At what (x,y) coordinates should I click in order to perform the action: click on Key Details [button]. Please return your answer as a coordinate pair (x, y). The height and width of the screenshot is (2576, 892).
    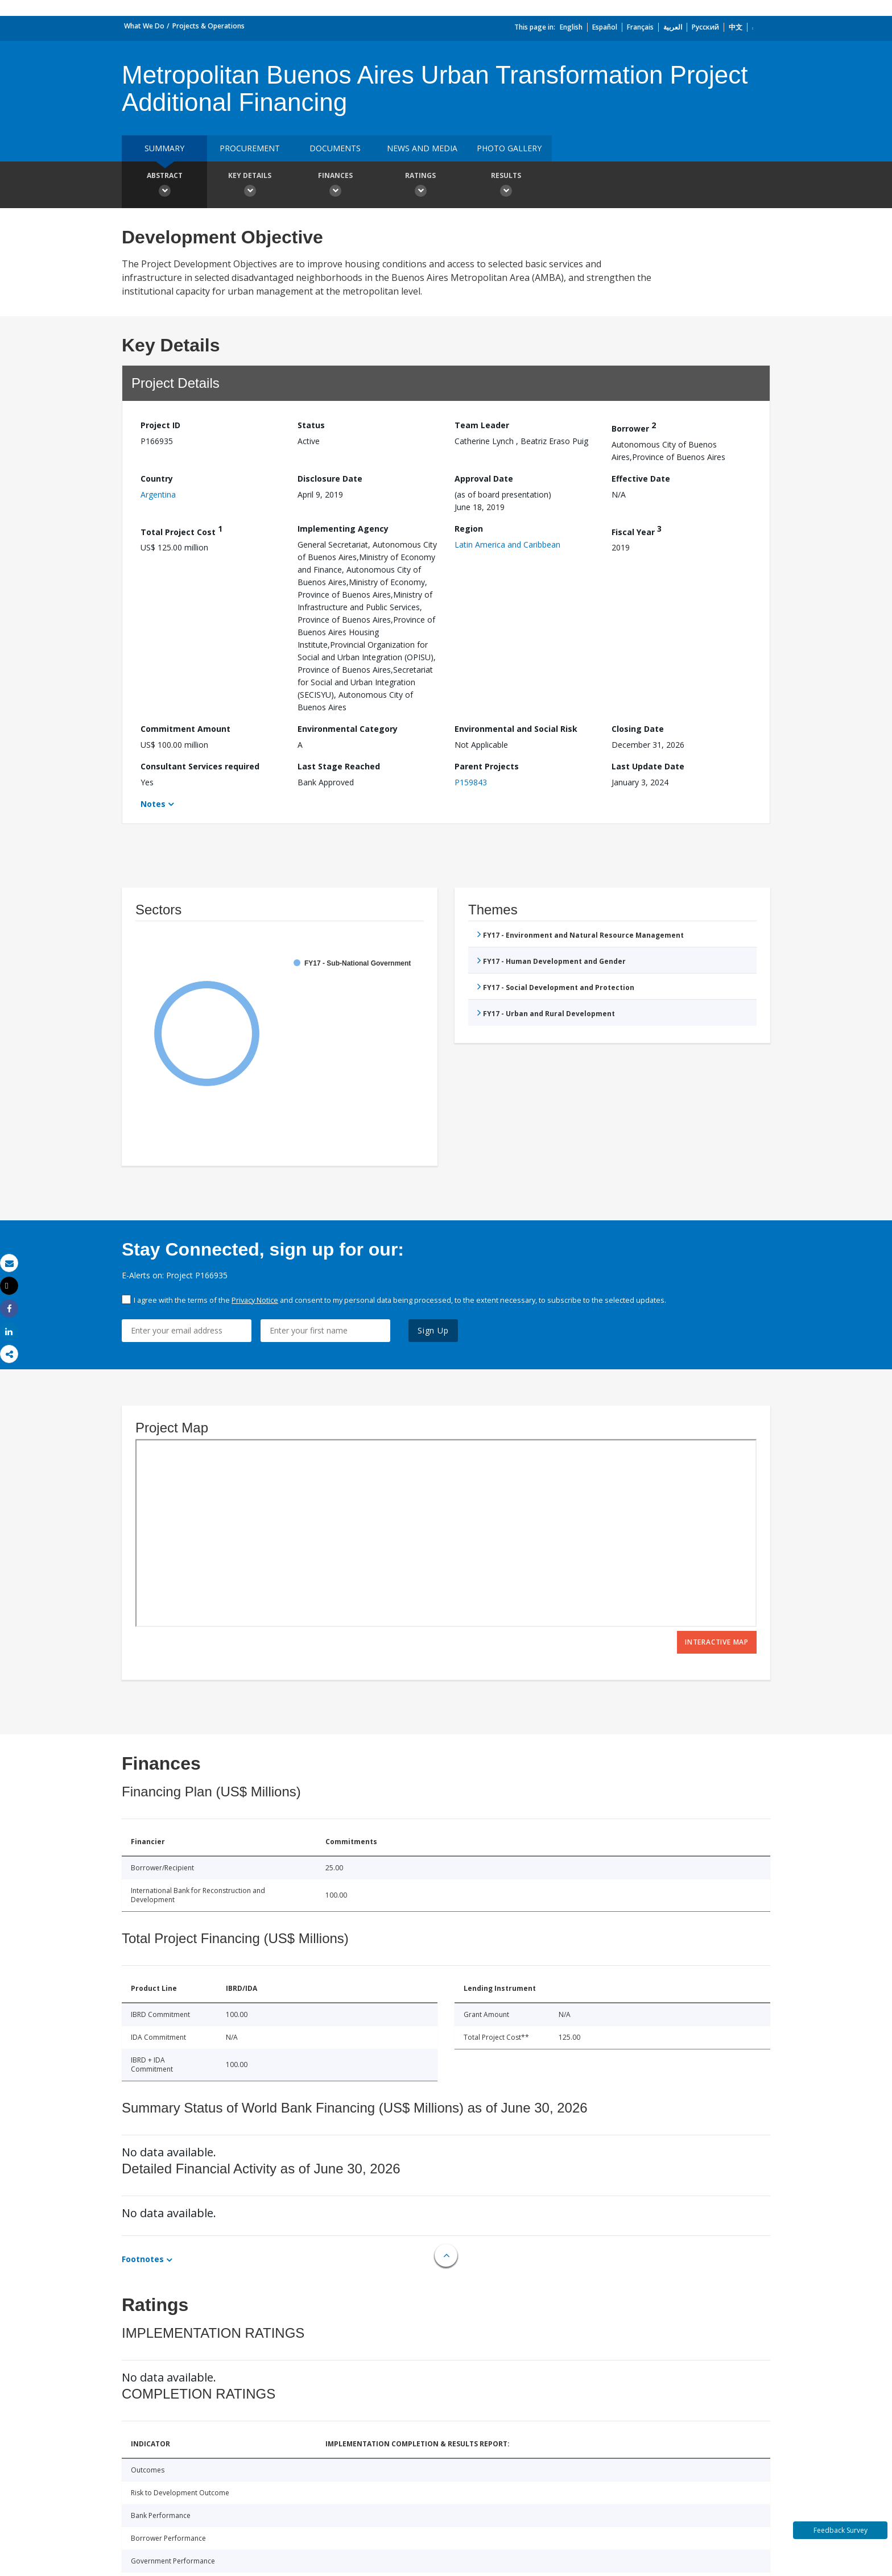
    Looking at the image, I should click on (249, 186).